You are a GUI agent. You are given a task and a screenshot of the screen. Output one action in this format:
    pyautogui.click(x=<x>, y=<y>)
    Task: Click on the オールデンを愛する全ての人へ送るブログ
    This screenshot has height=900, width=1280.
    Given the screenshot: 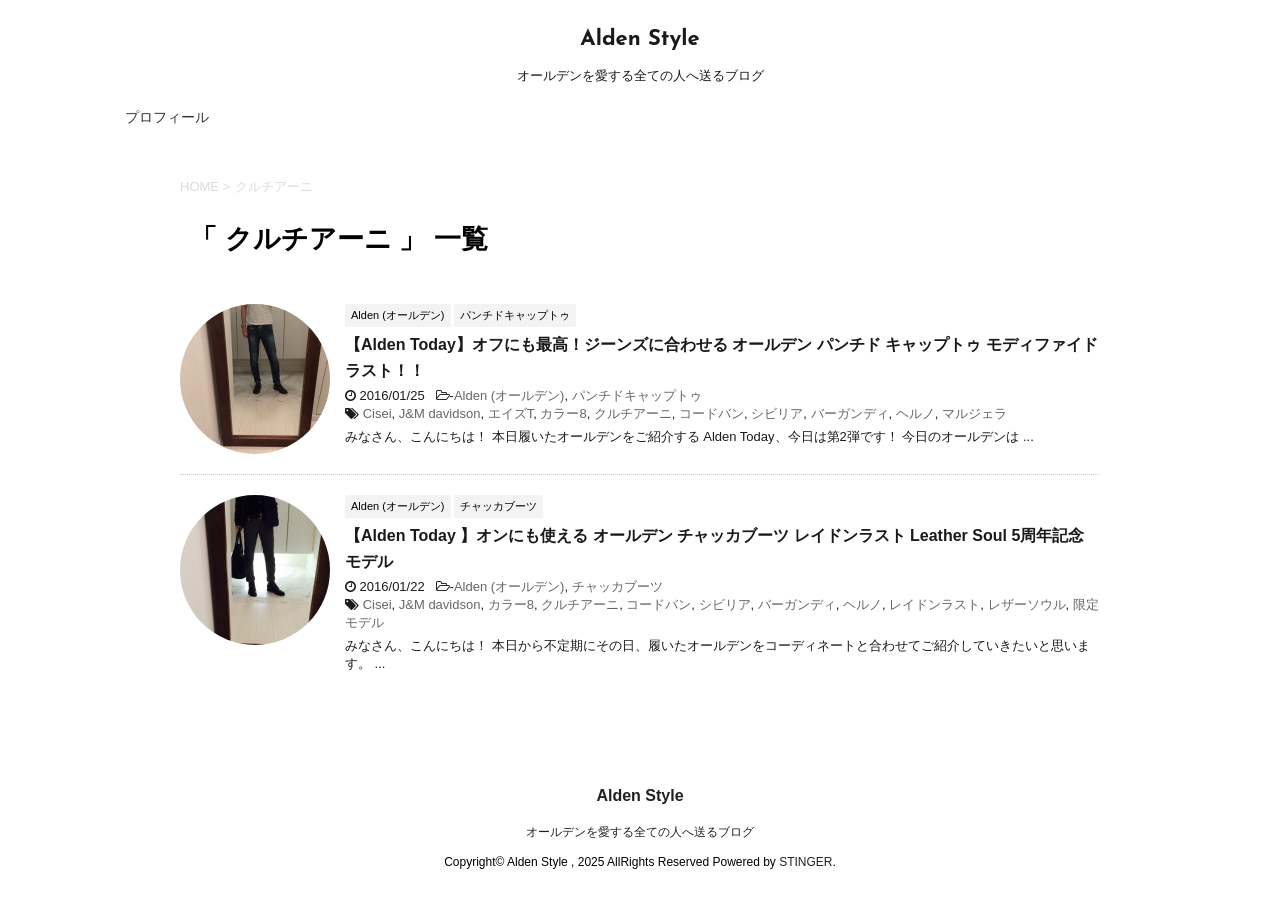 What is the action you would take?
    pyautogui.click(x=640, y=832)
    